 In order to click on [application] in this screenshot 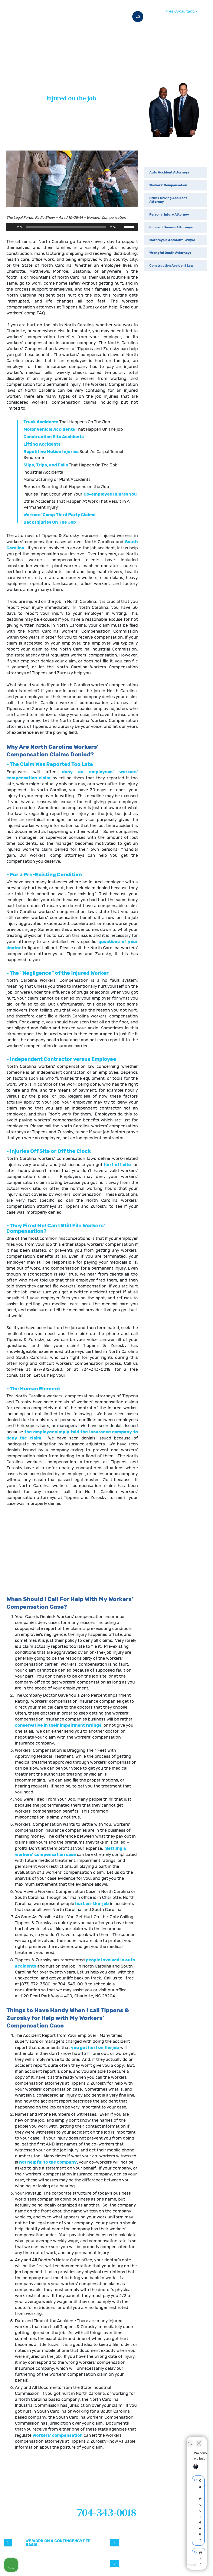, I will do `click(72, 227)`.